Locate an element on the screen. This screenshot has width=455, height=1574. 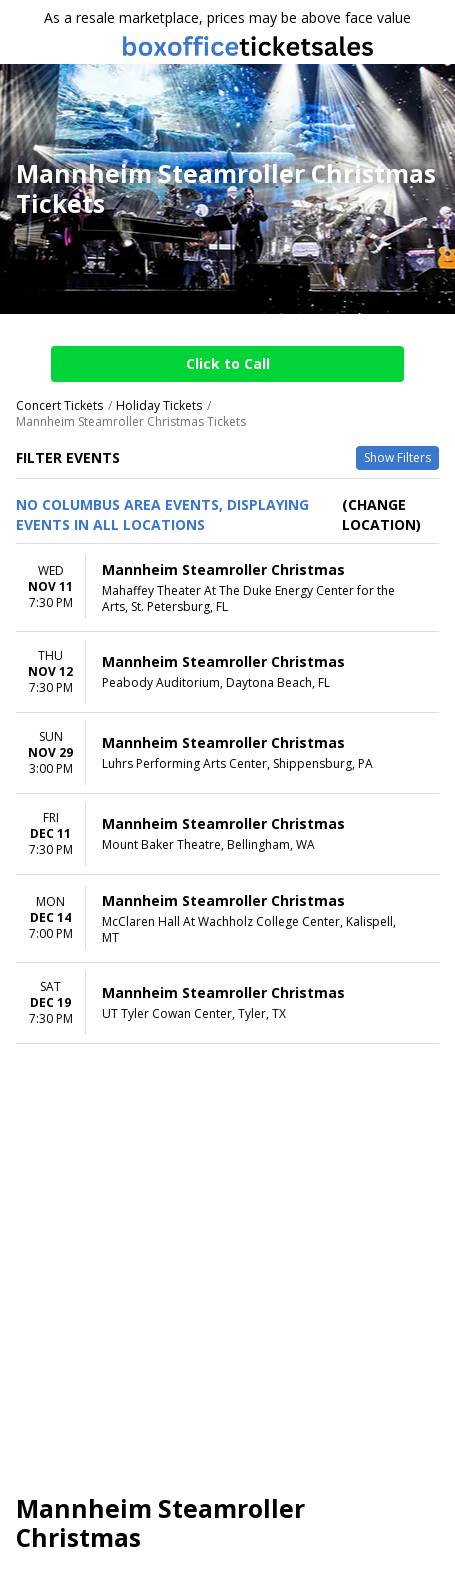
[row] is located at coordinates (227, 588).